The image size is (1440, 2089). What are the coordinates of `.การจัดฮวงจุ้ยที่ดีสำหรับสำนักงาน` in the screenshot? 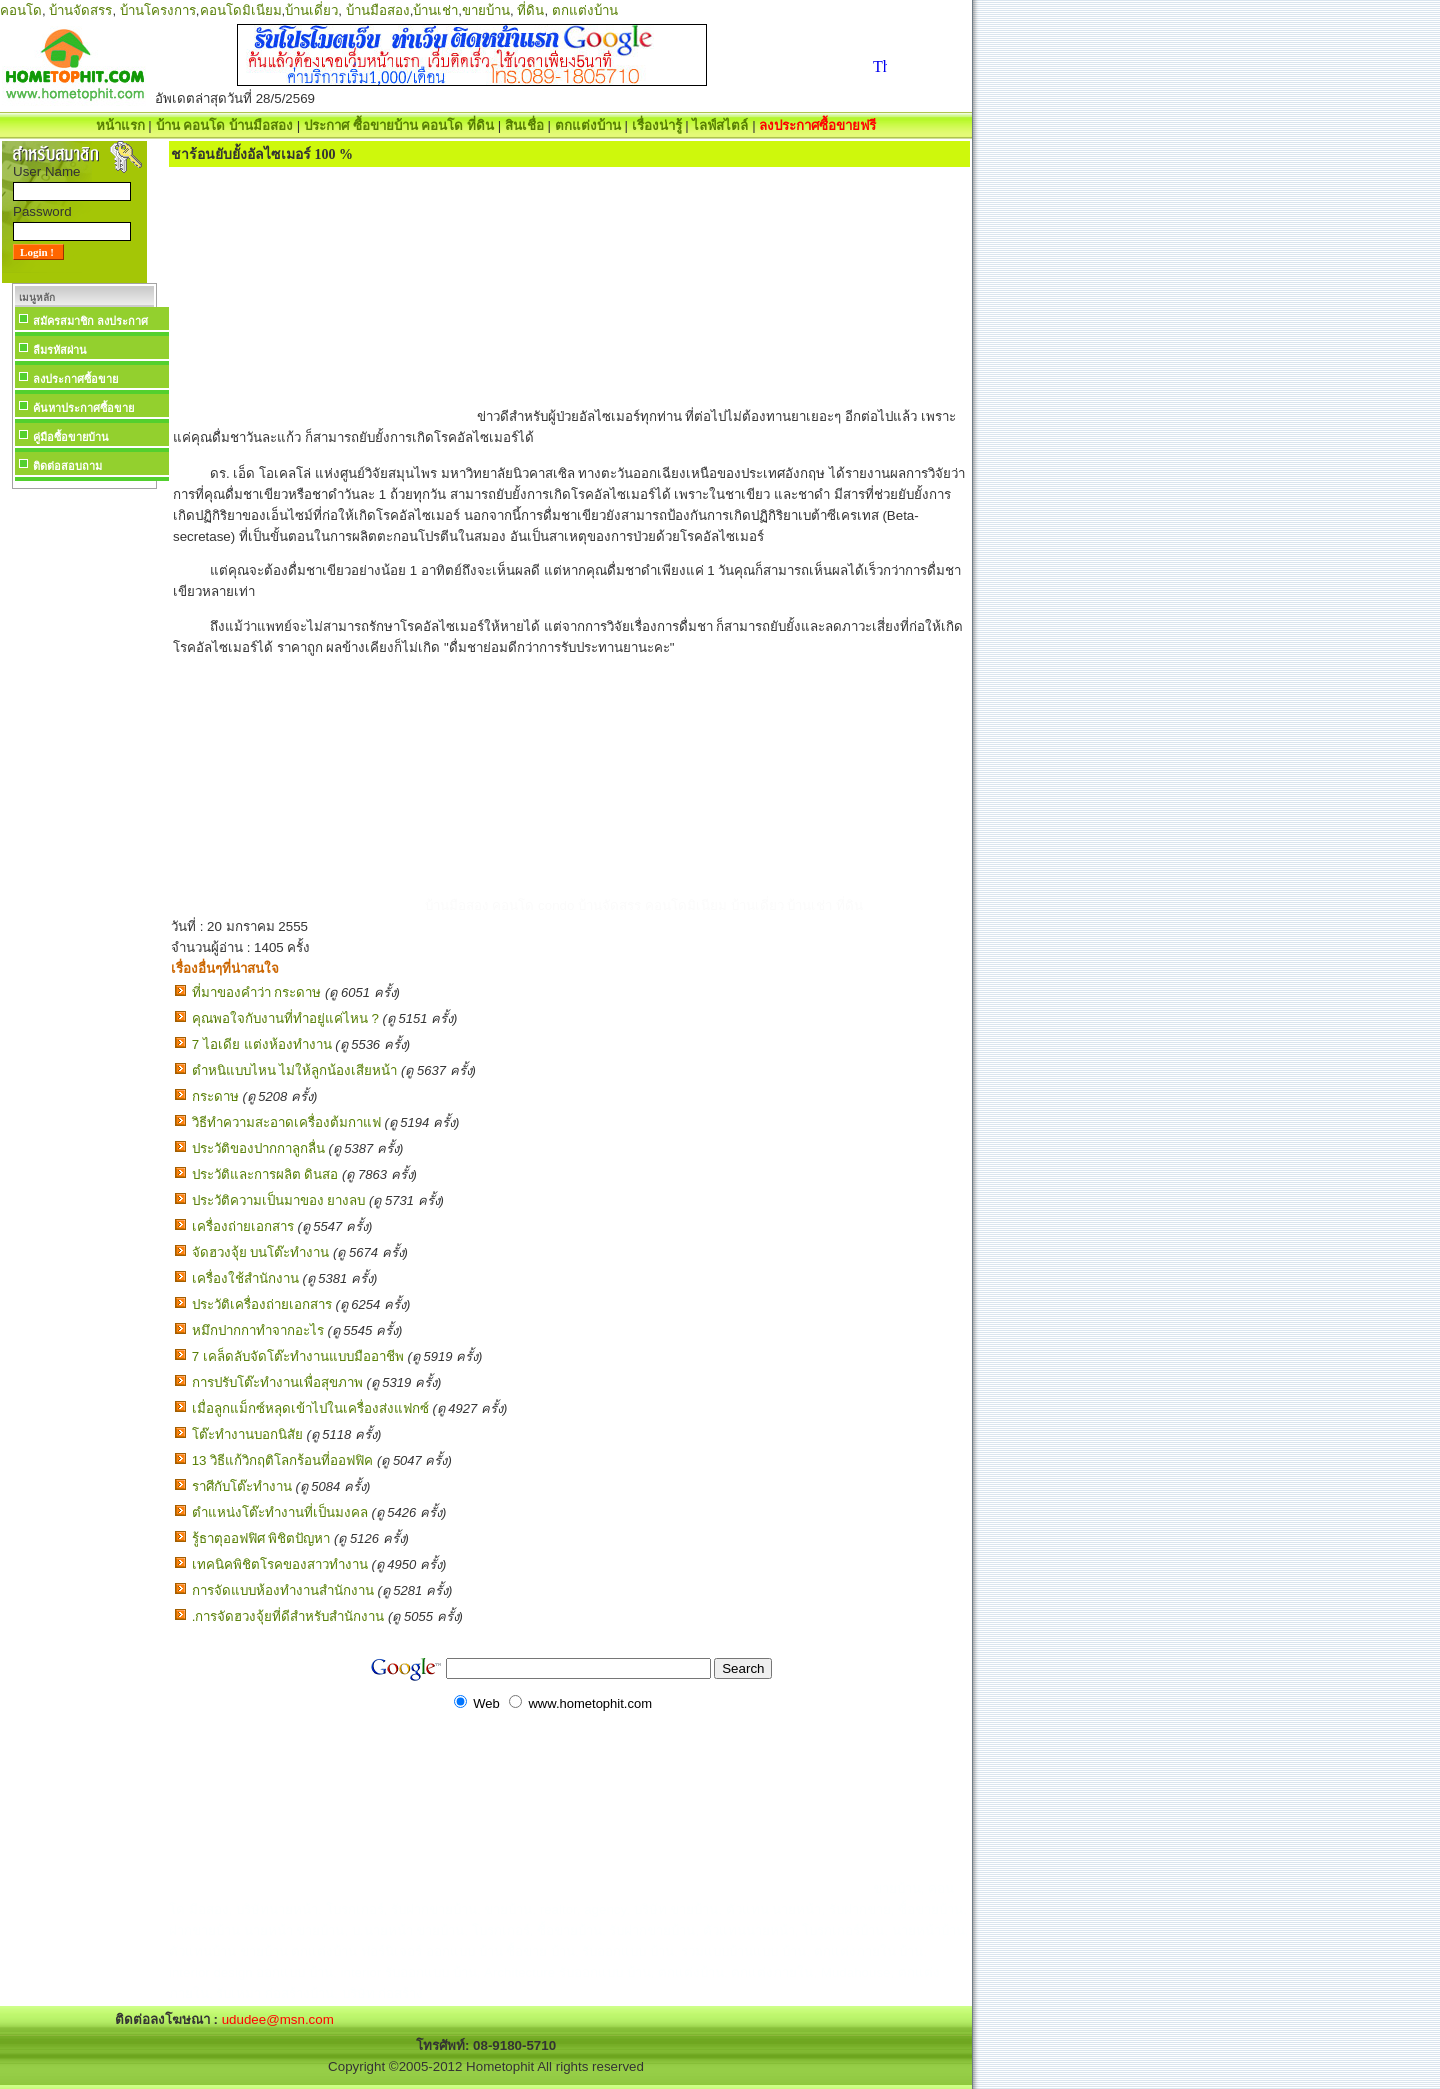 It's located at (288, 1616).